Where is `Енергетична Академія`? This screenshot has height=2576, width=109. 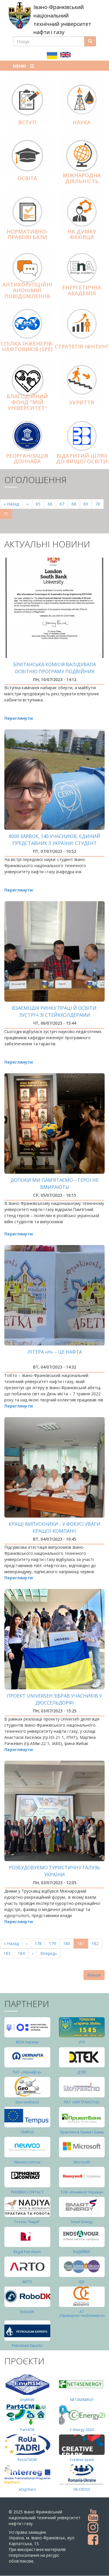 Енергетична Академія is located at coordinates (81, 290).